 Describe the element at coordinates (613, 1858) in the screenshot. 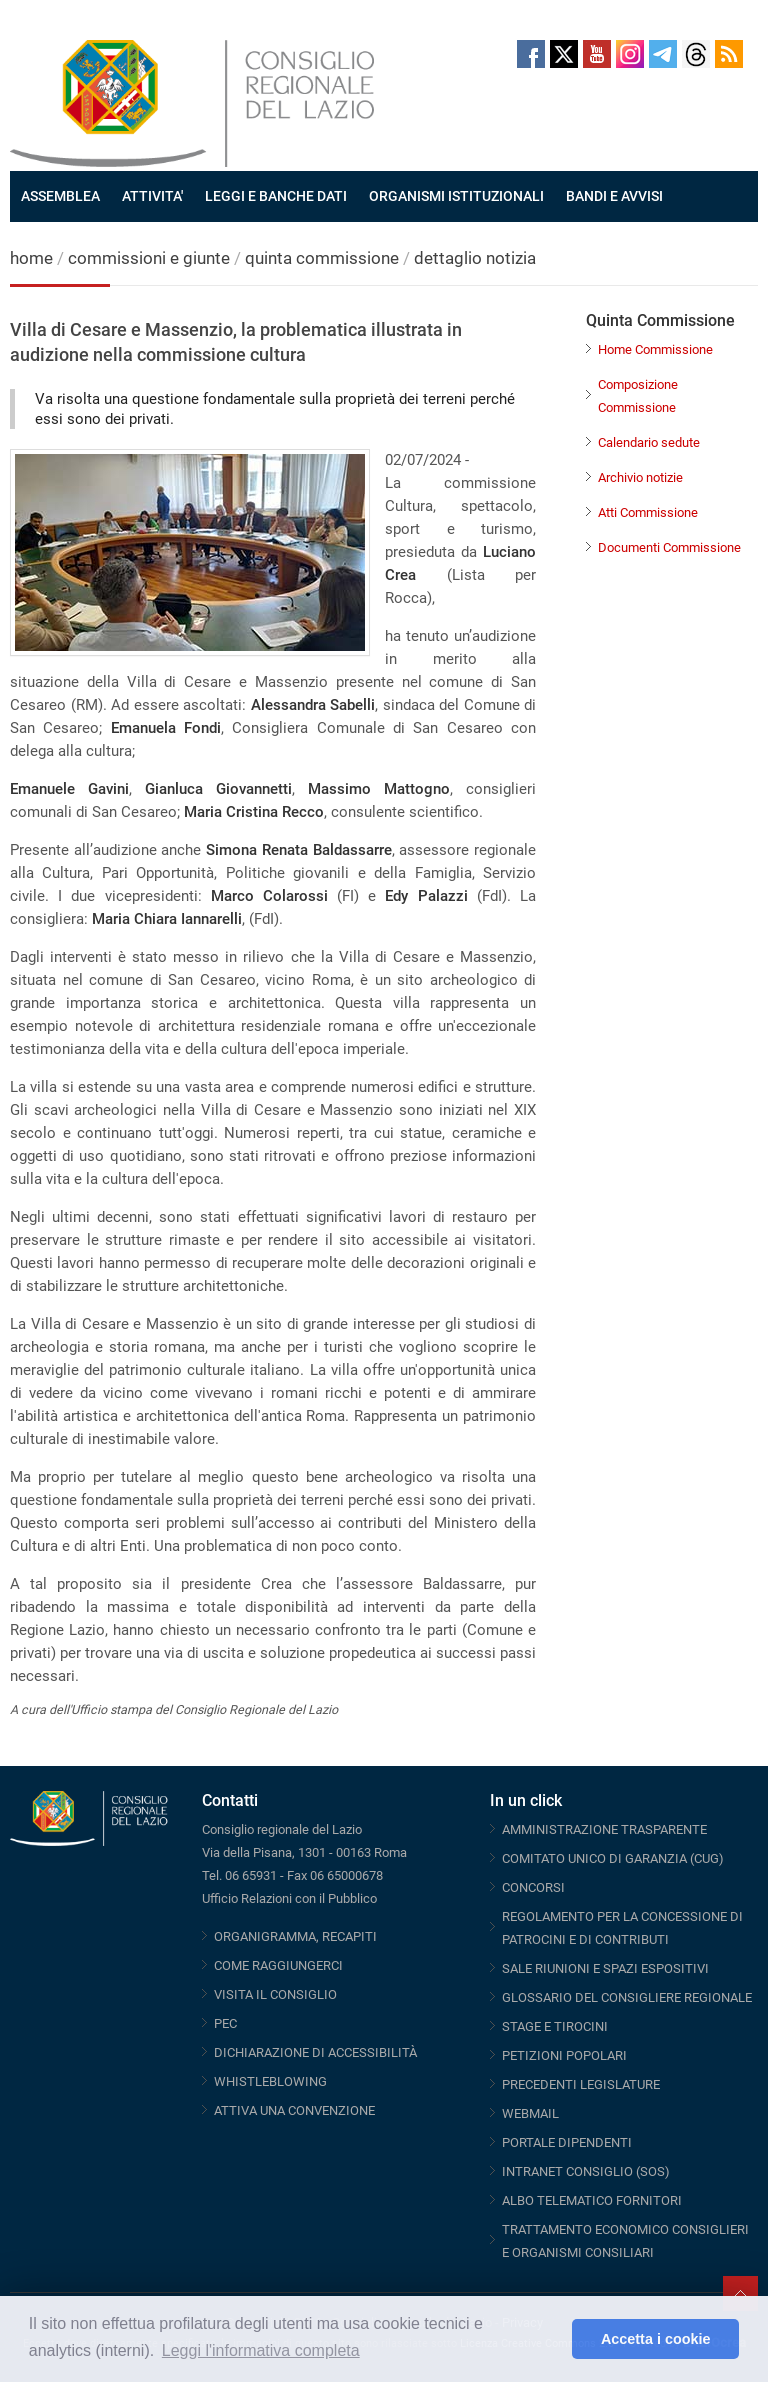

I see `COMITATO UNICO DI GARANZIA (CUG)` at that location.